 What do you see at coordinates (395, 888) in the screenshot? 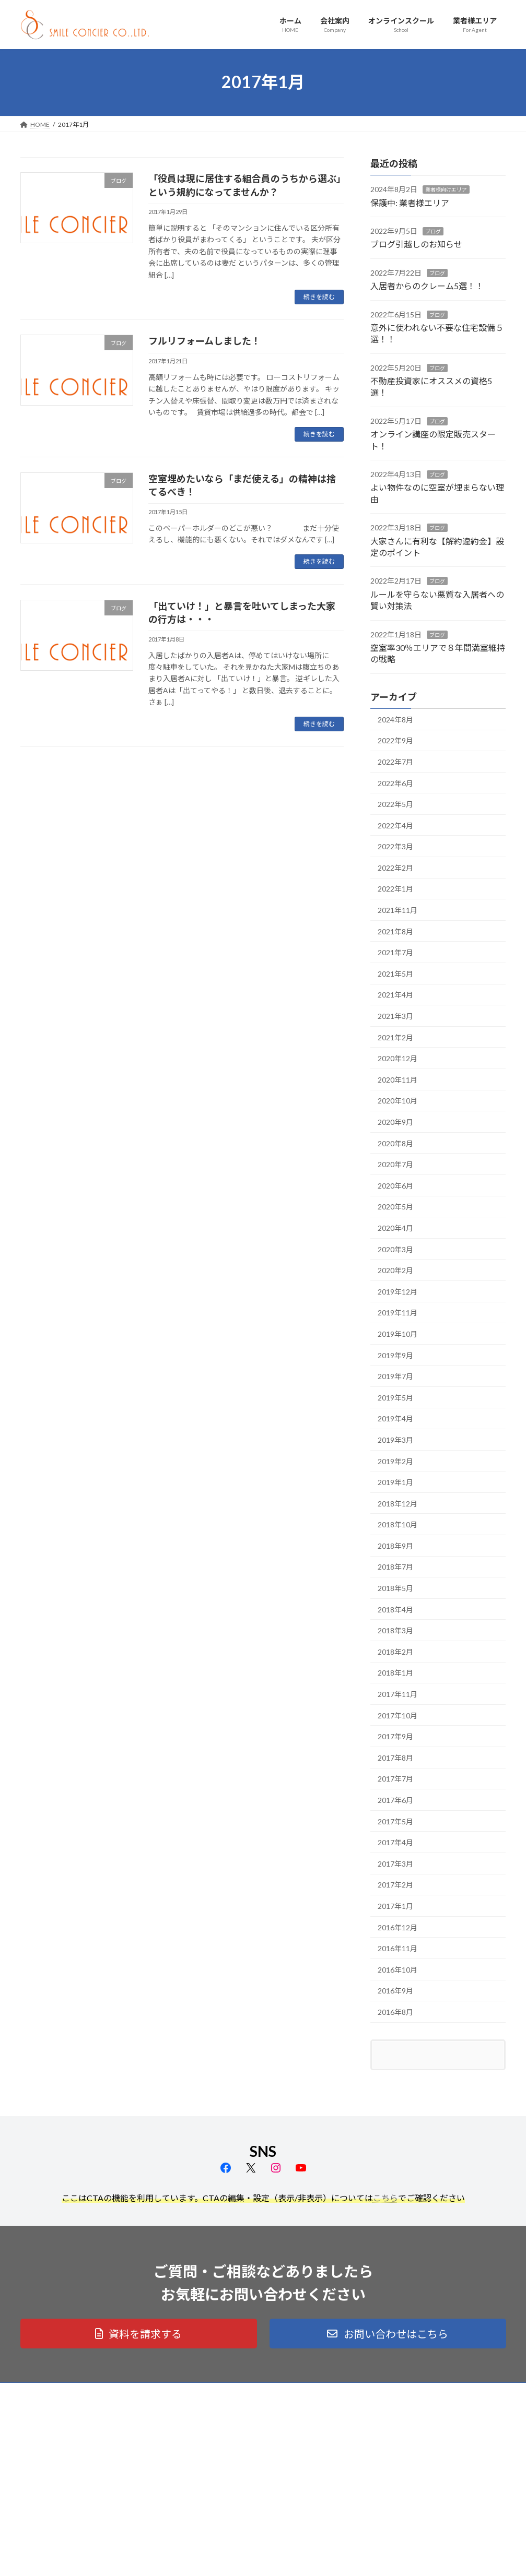
I see `2022年1月` at bounding box center [395, 888].